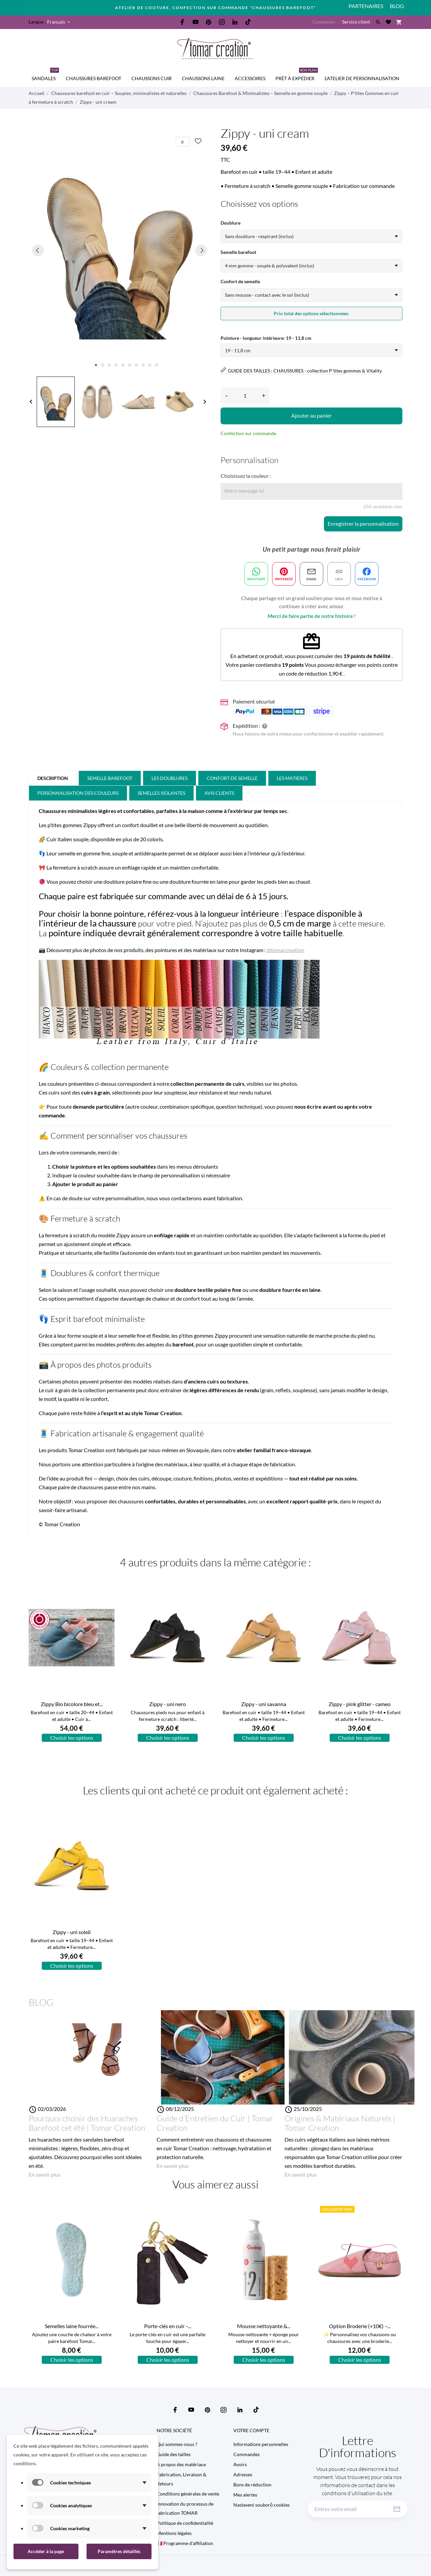  Describe the element at coordinates (87, 2123) in the screenshot. I see `Pourquoi choisir des Huaraches Barefoot cet été | Tomar Creation` at that location.